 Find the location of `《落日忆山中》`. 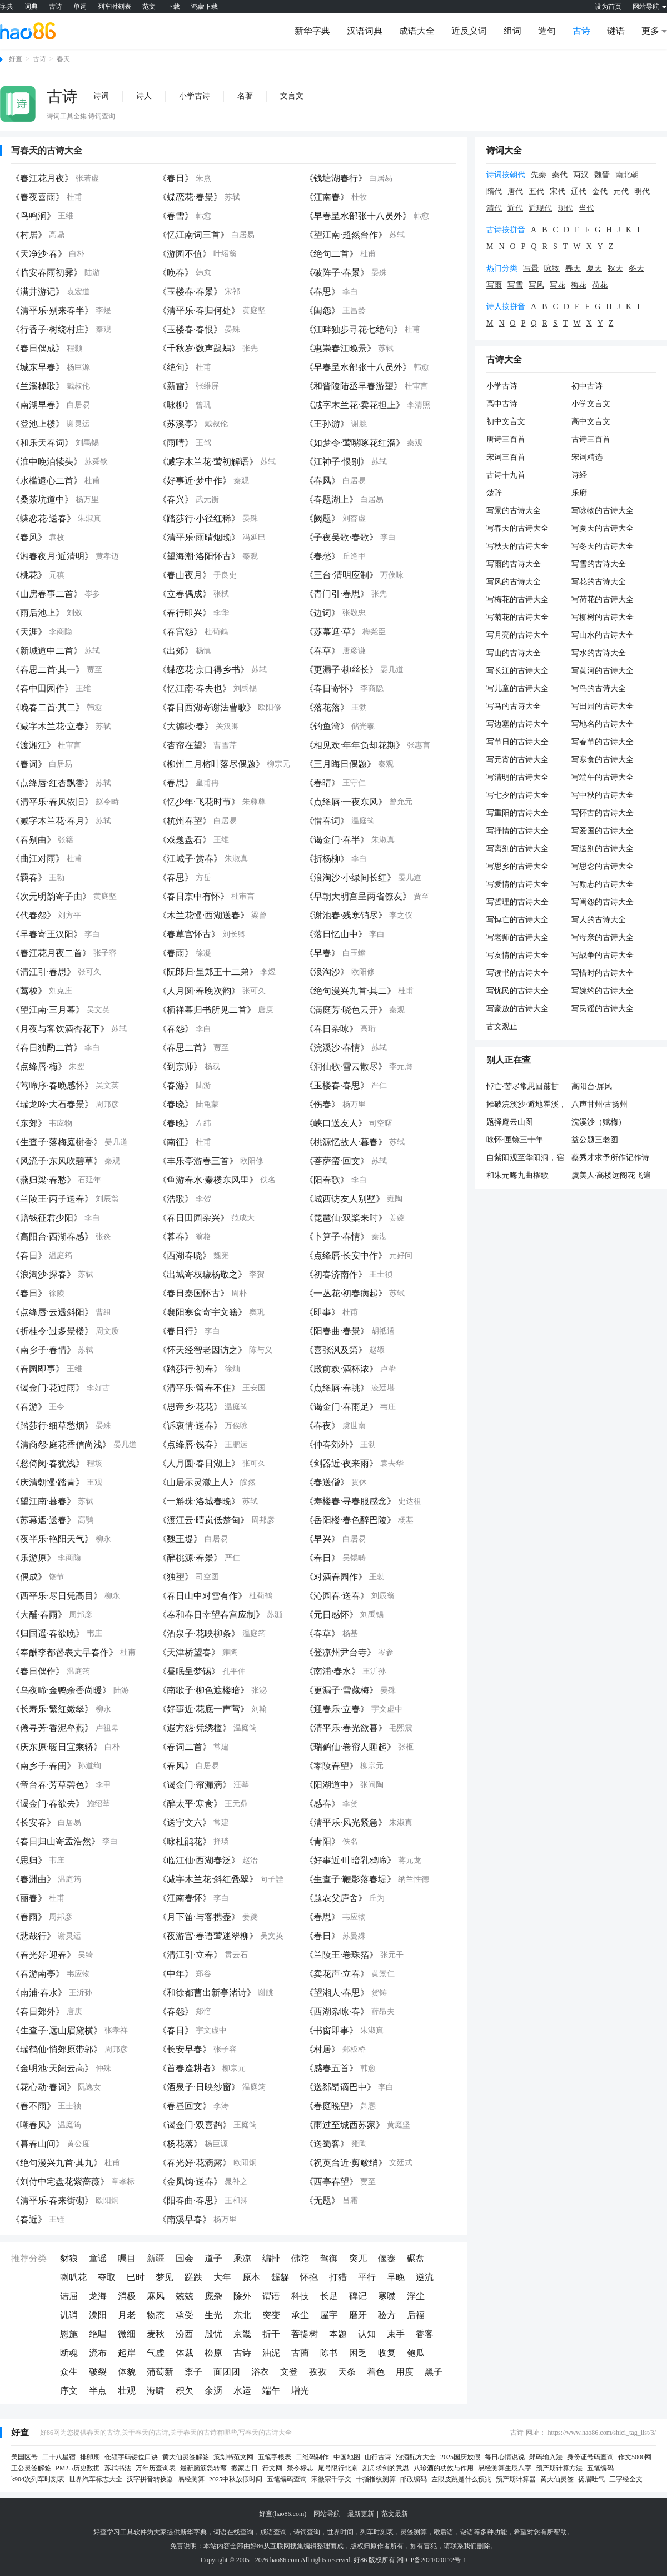

《落日忆山中》 is located at coordinates (336, 934).